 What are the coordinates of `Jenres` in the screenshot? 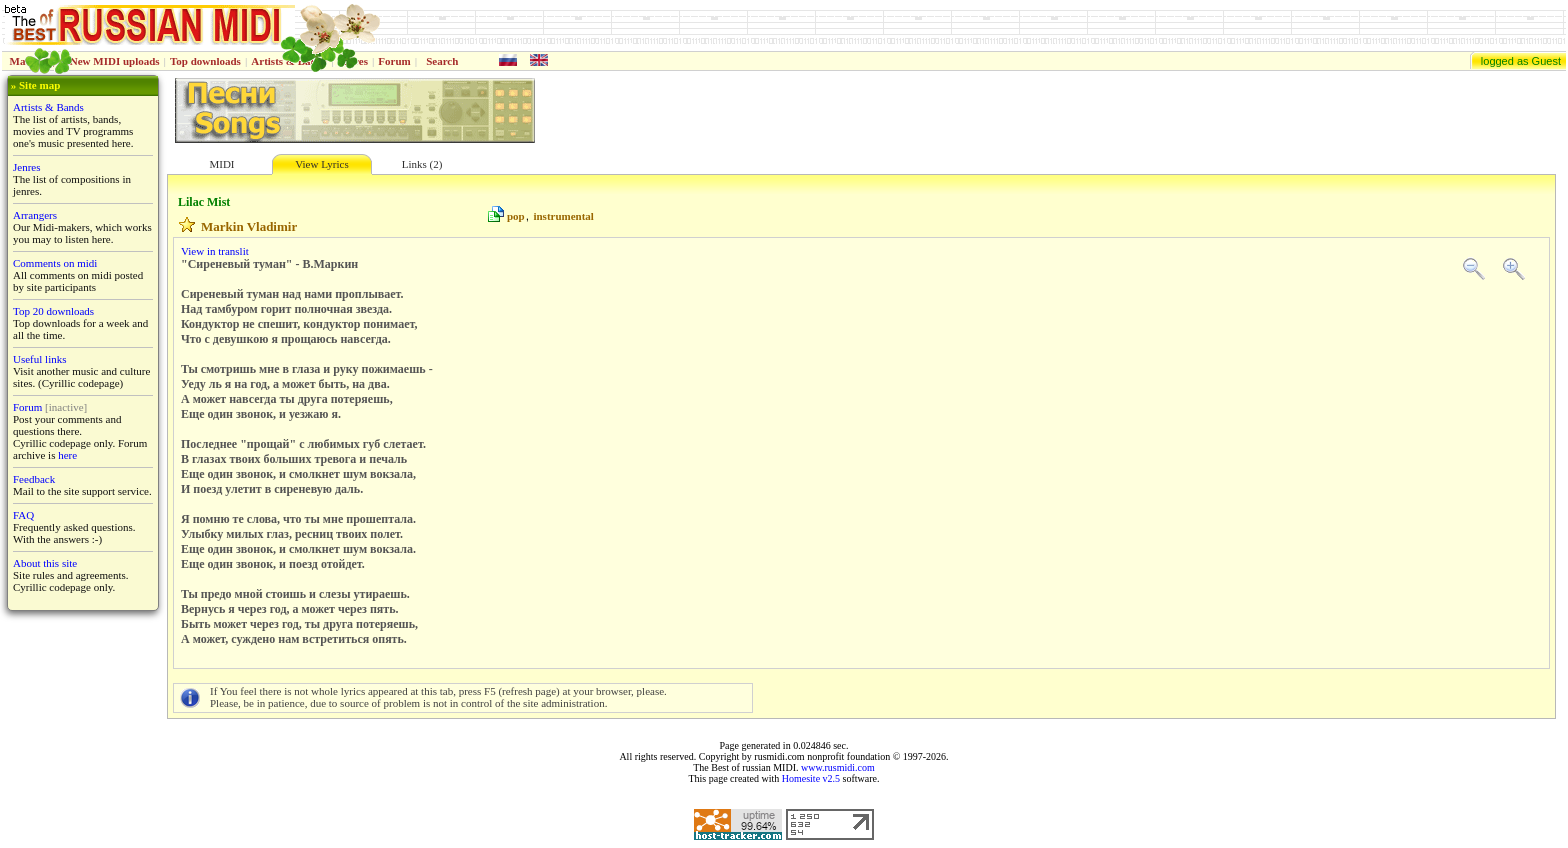 It's located at (27, 167).